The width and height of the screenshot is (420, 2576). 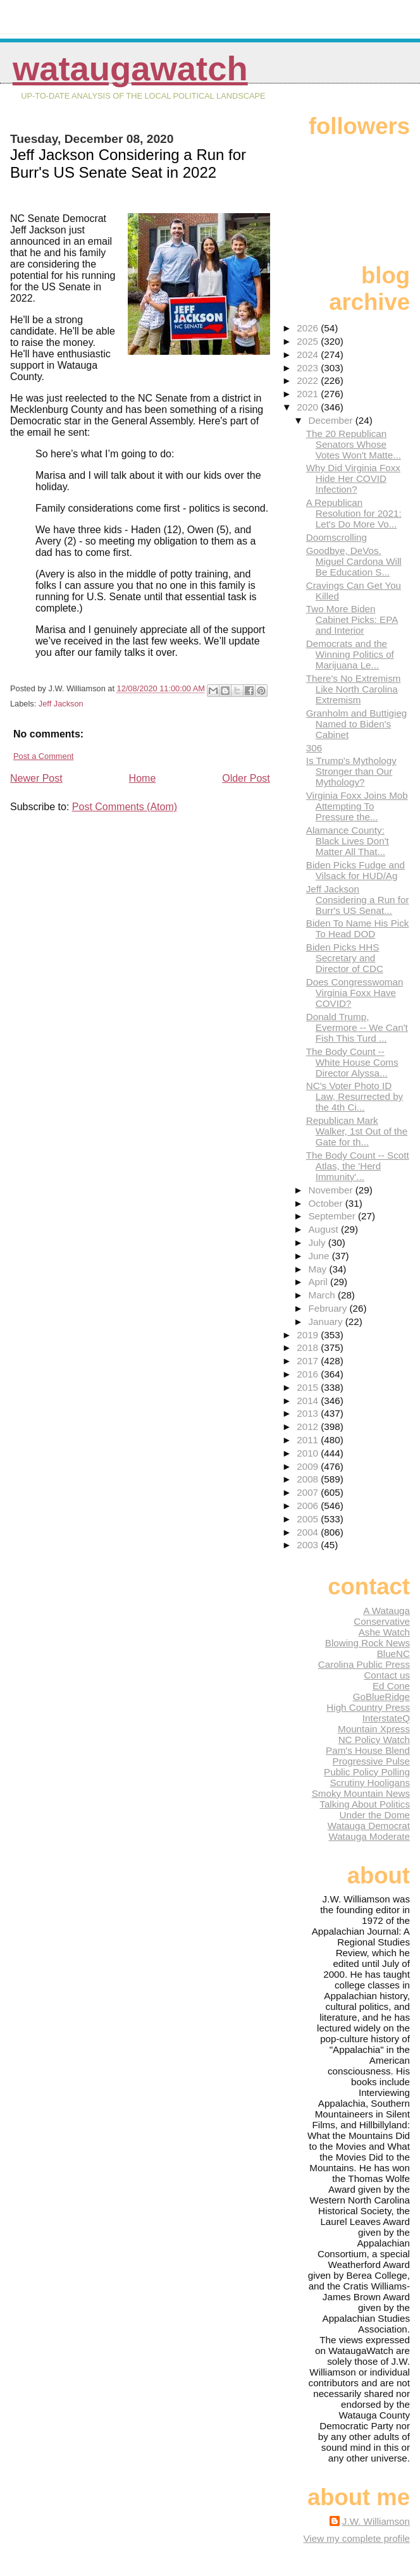 I want to click on Mountain Xpress, so click(x=374, y=1728).